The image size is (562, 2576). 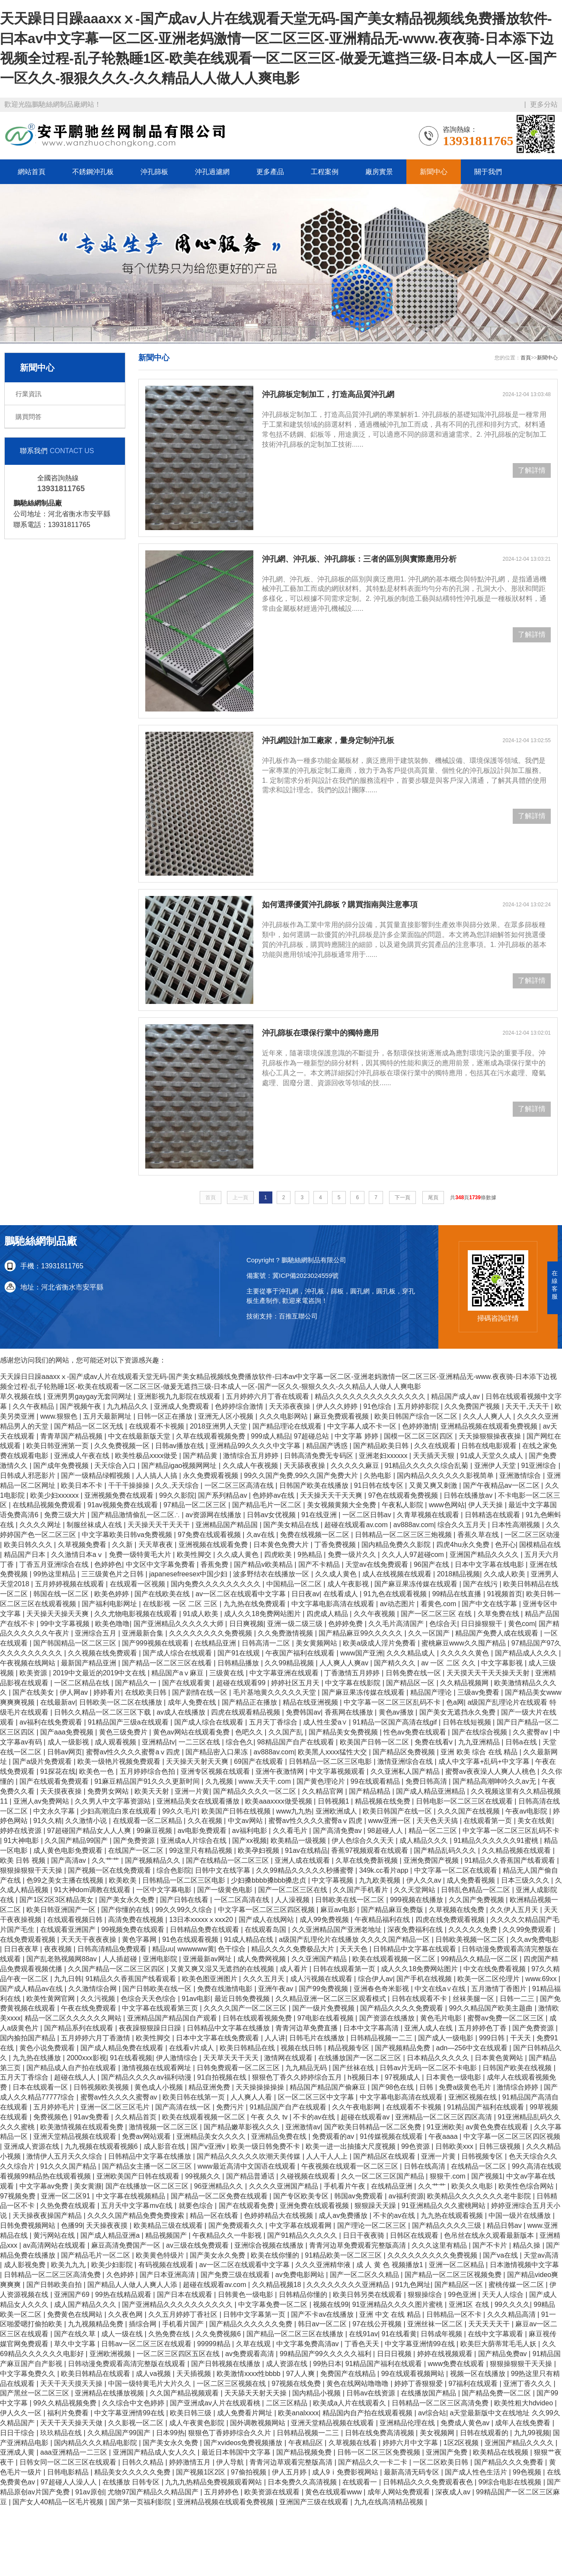 I want to click on 国产一区二区三区在线, so click(x=293, y=1889).